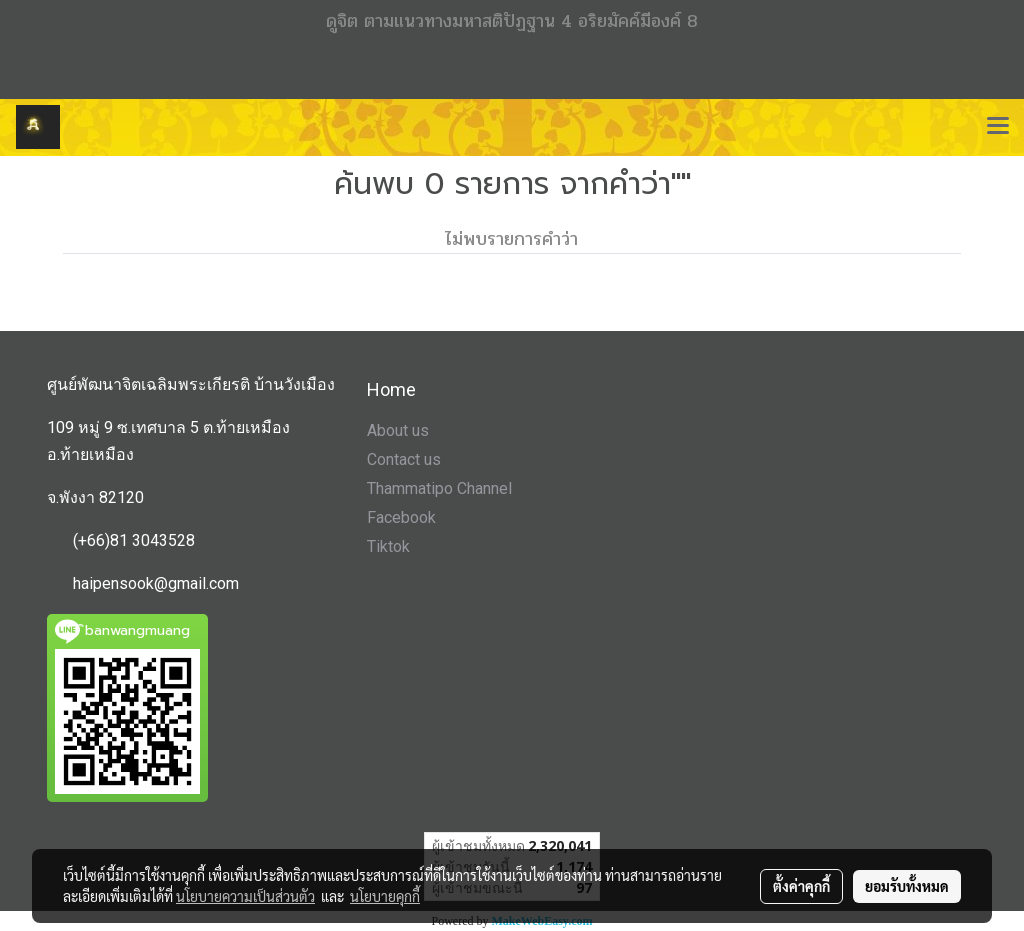 The image size is (1024, 931). Describe the element at coordinates (385, 896) in the screenshot. I see `นโยบายคุกกี้` at that location.